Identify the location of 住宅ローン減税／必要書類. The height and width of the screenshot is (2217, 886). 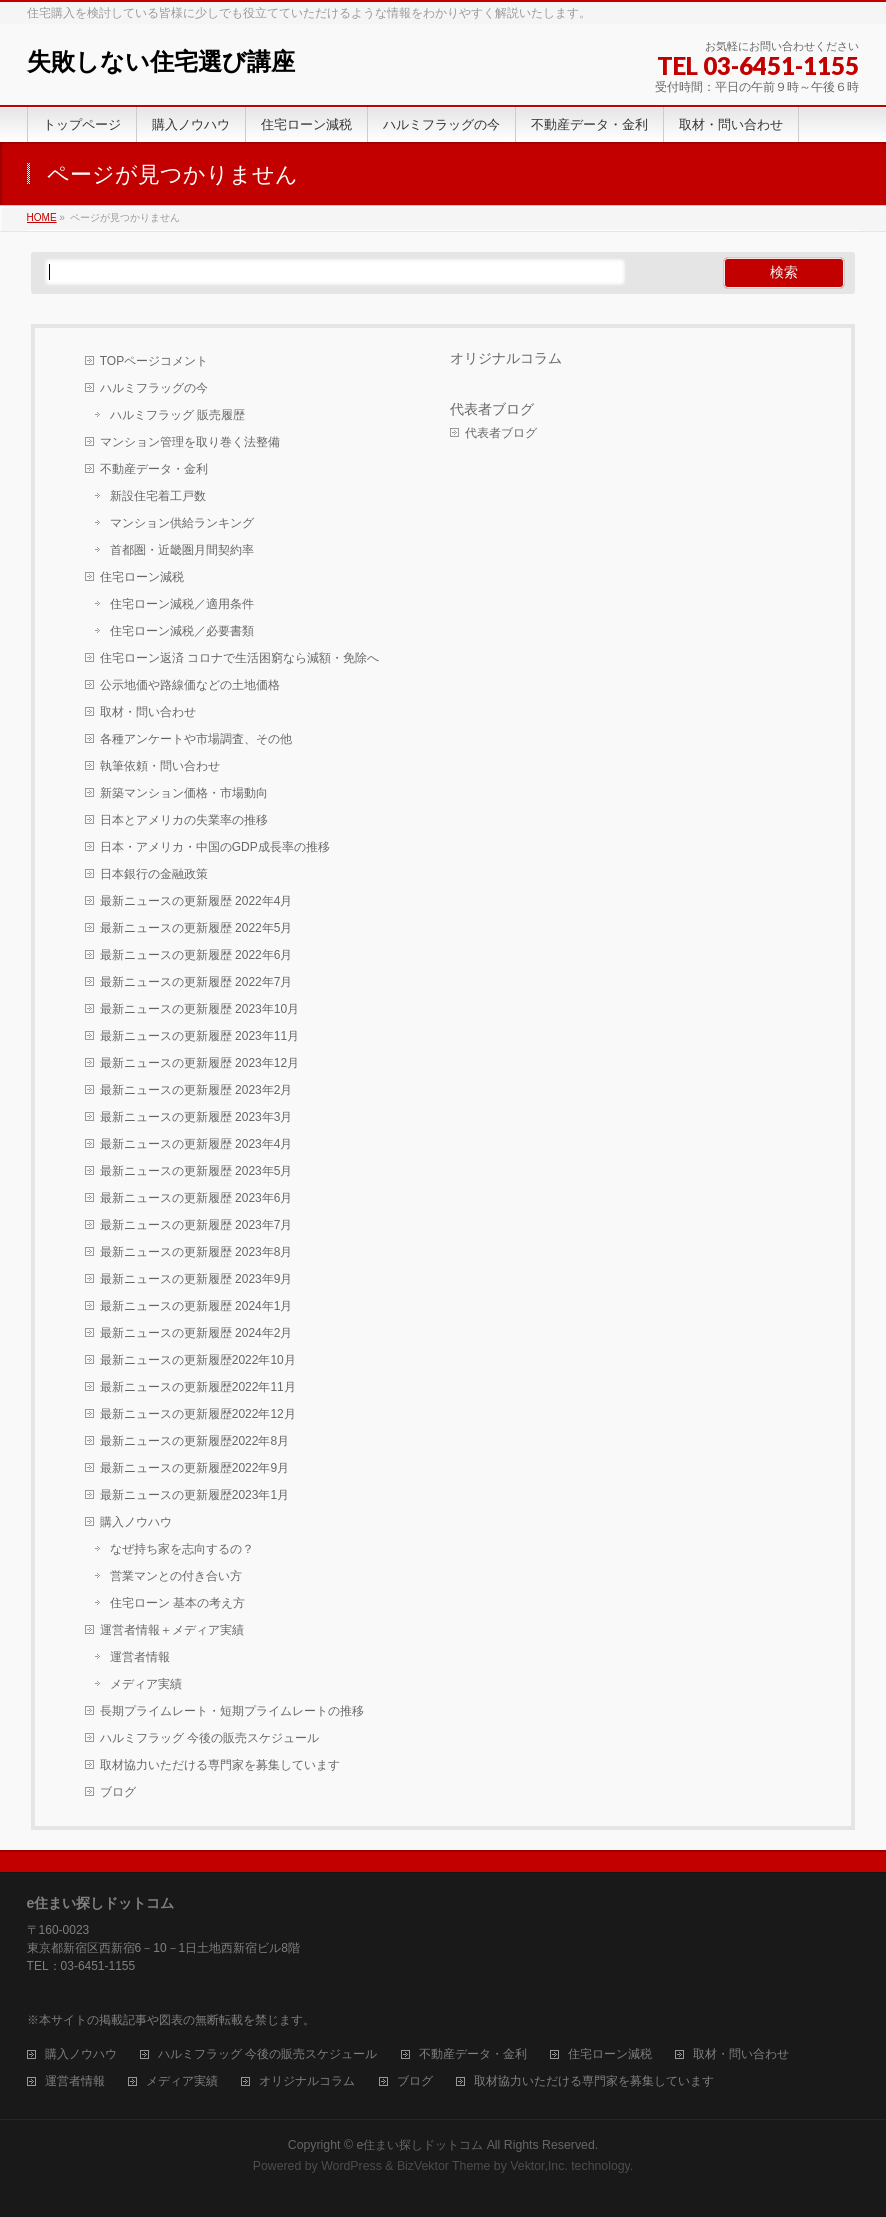
(182, 631).